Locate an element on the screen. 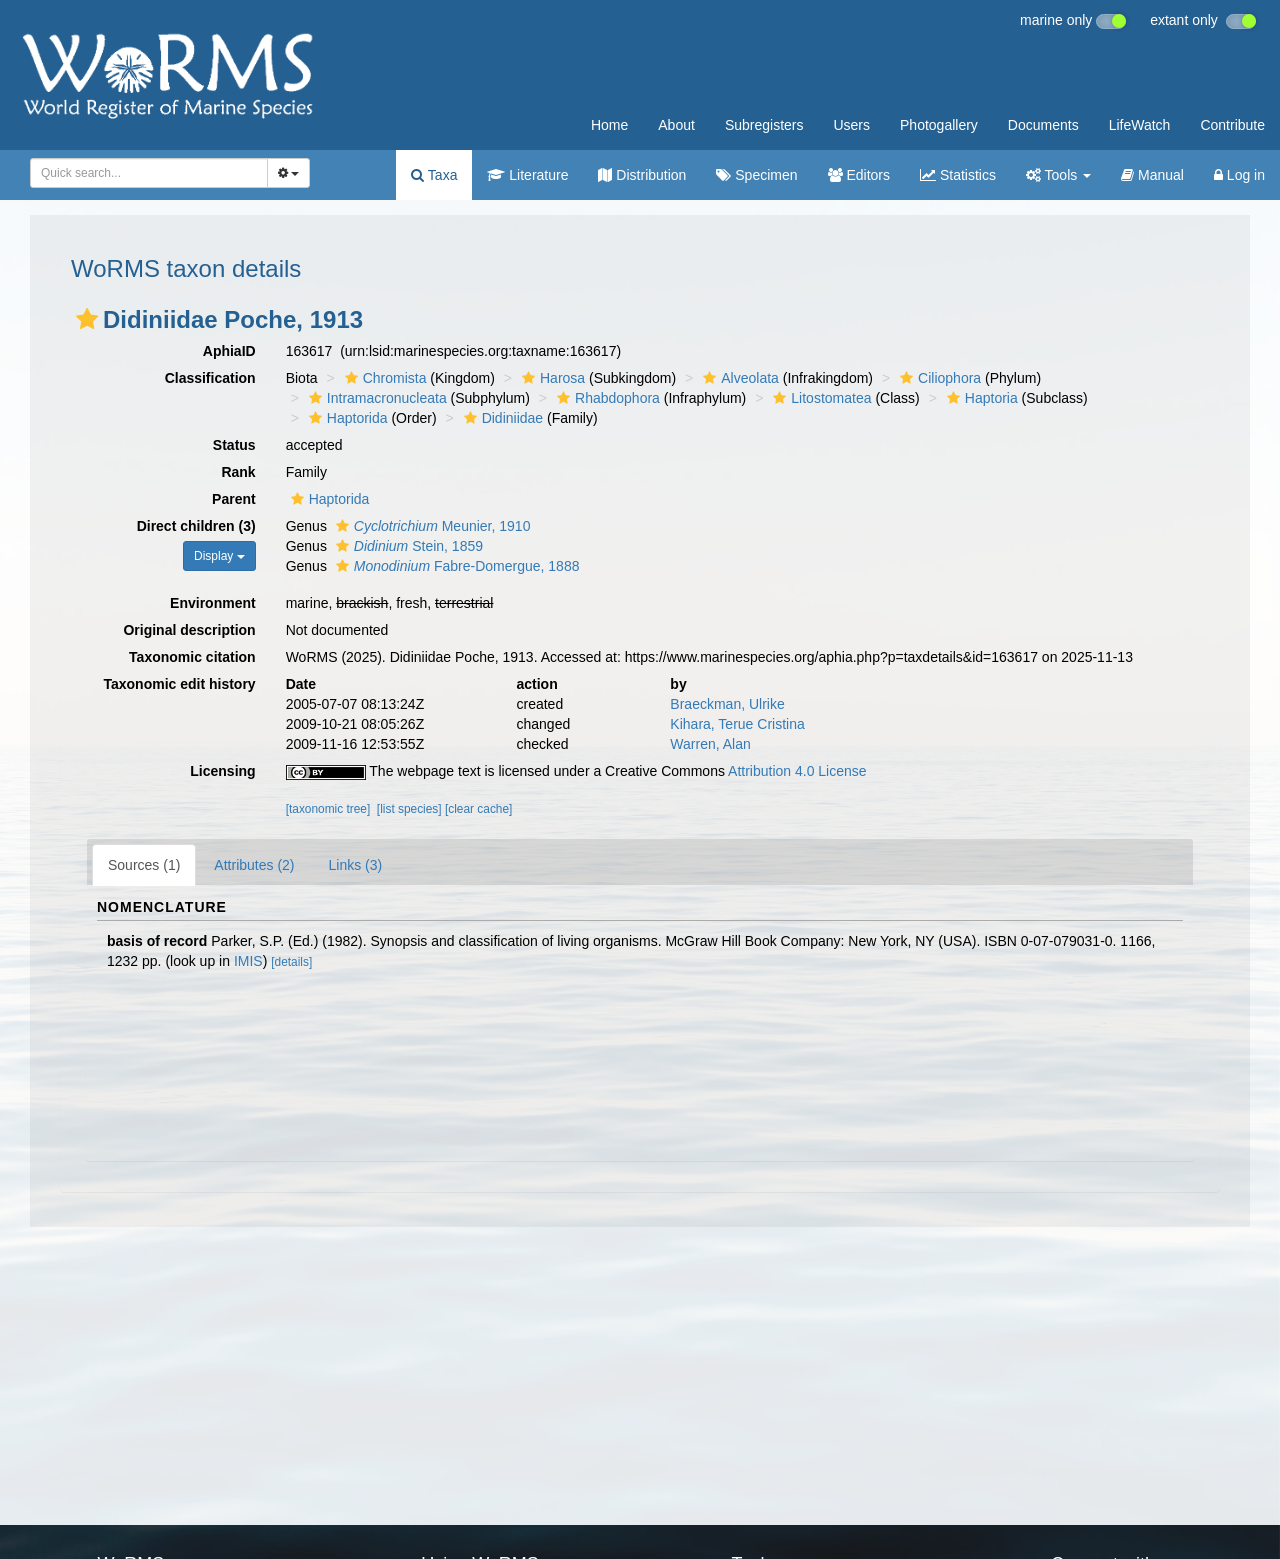 This screenshot has height=1559, width=1280. Environment is located at coordinates (213, 603).